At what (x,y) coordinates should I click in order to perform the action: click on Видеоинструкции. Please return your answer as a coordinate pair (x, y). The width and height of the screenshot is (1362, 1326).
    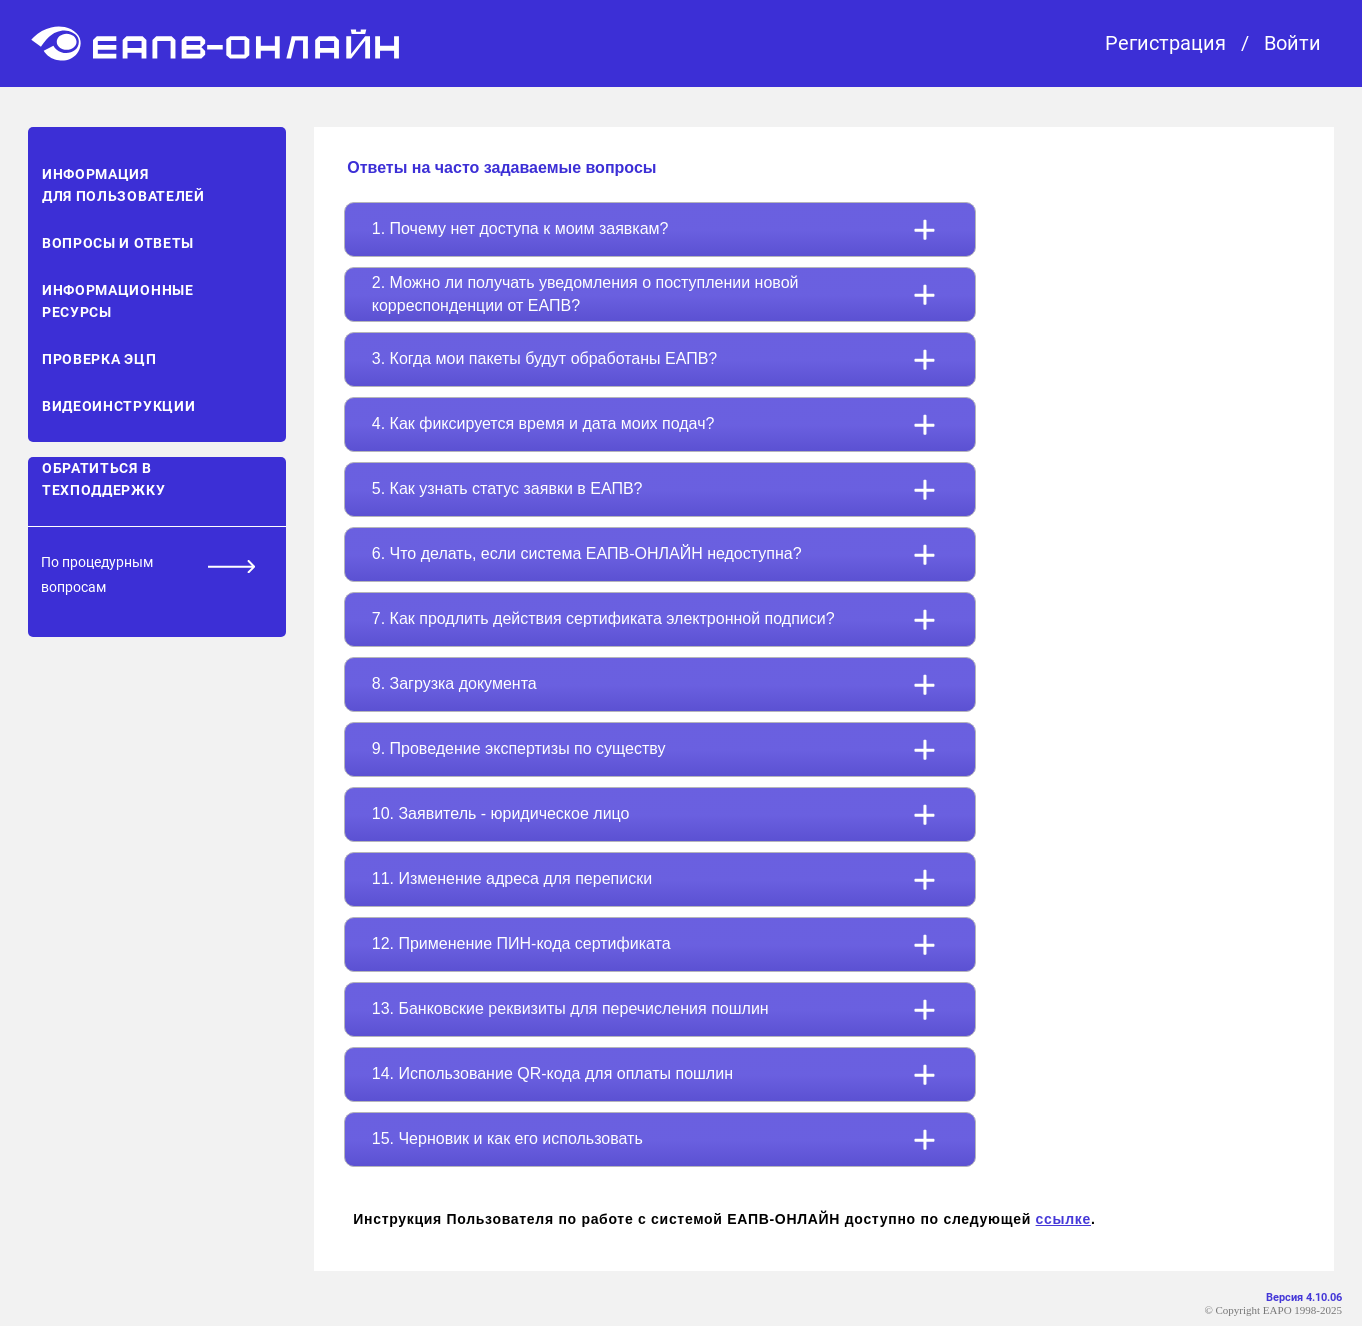
    Looking at the image, I should click on (119, 406).